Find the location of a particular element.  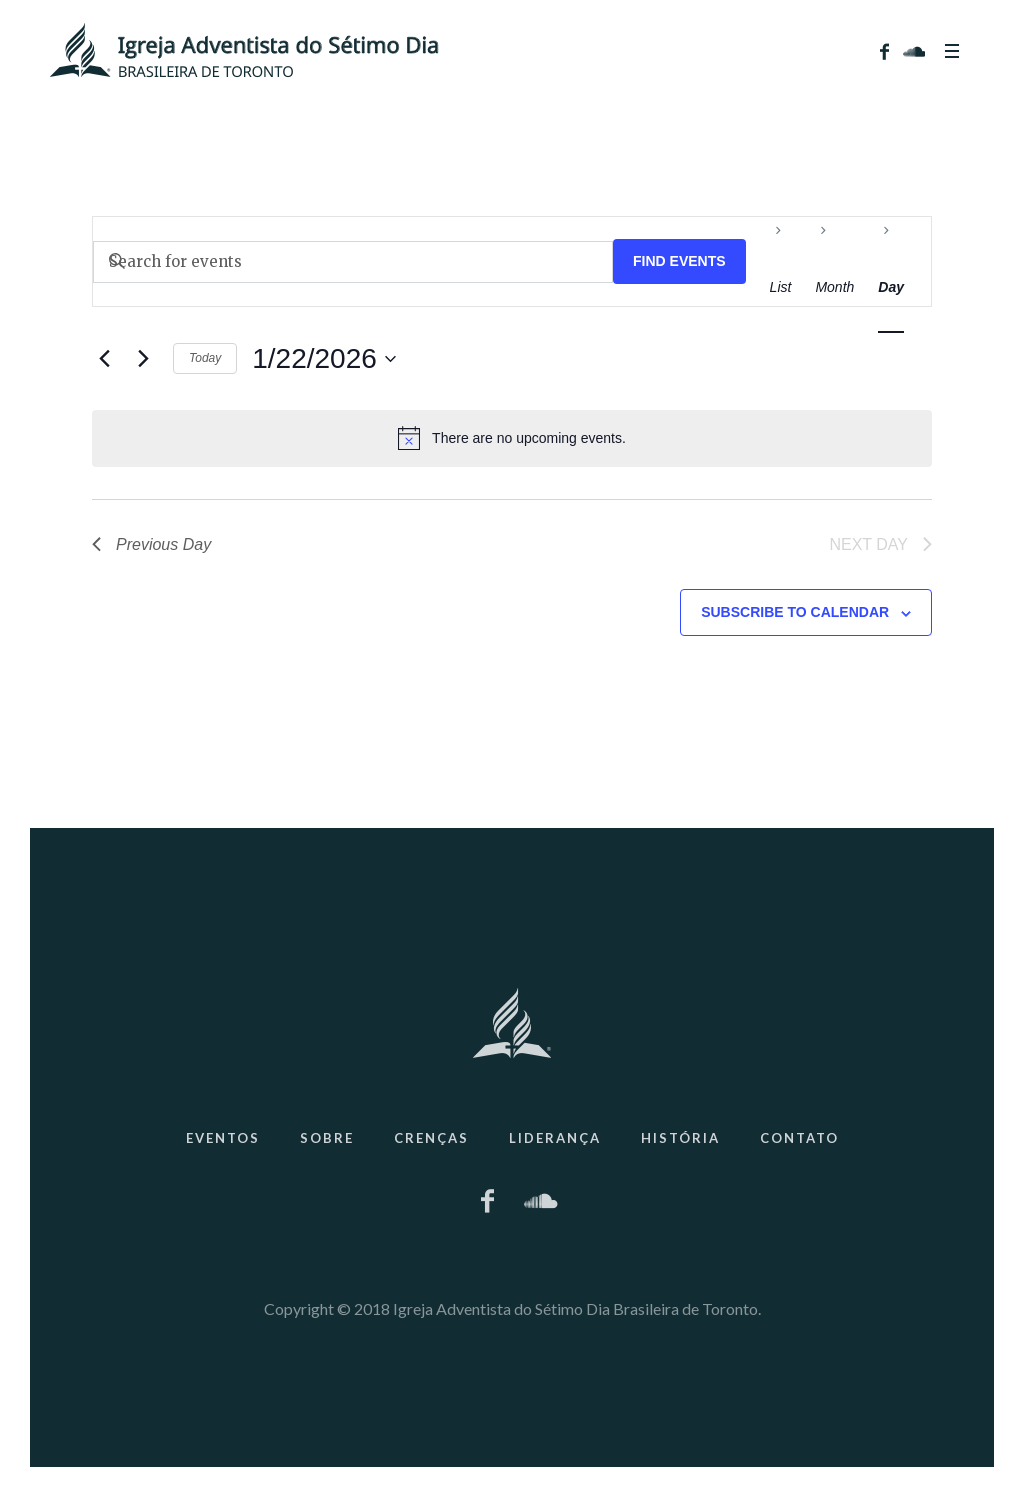

História is located at coordinates (680, 1138).